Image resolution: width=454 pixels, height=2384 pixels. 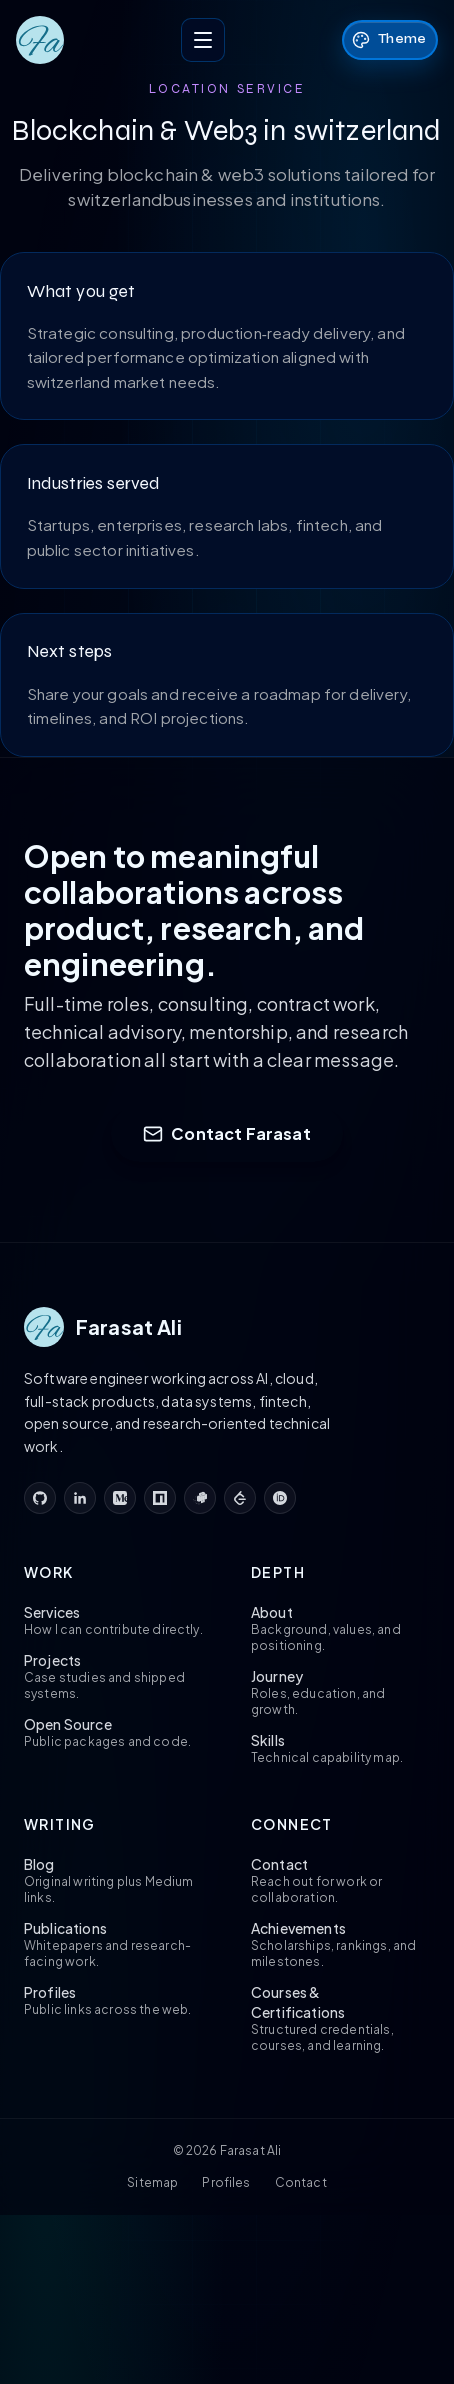 I want to click on Contact Farasat, so click(x=226, y=1133).